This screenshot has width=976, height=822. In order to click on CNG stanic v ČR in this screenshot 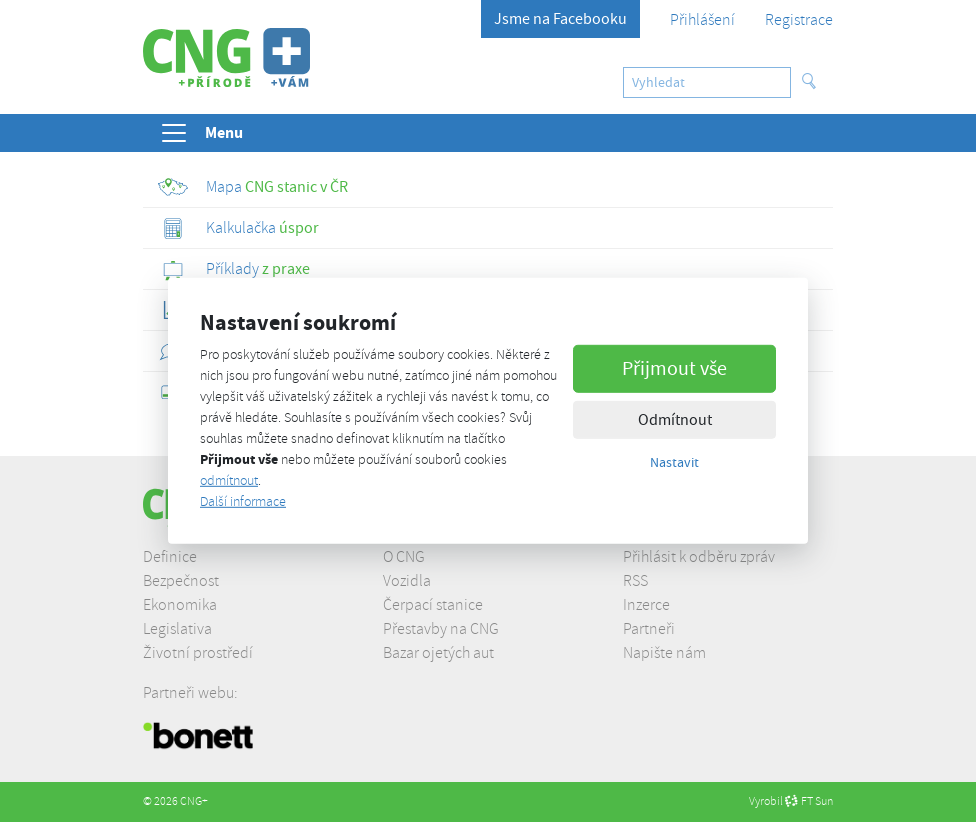, I will do `click(253, 187)`.